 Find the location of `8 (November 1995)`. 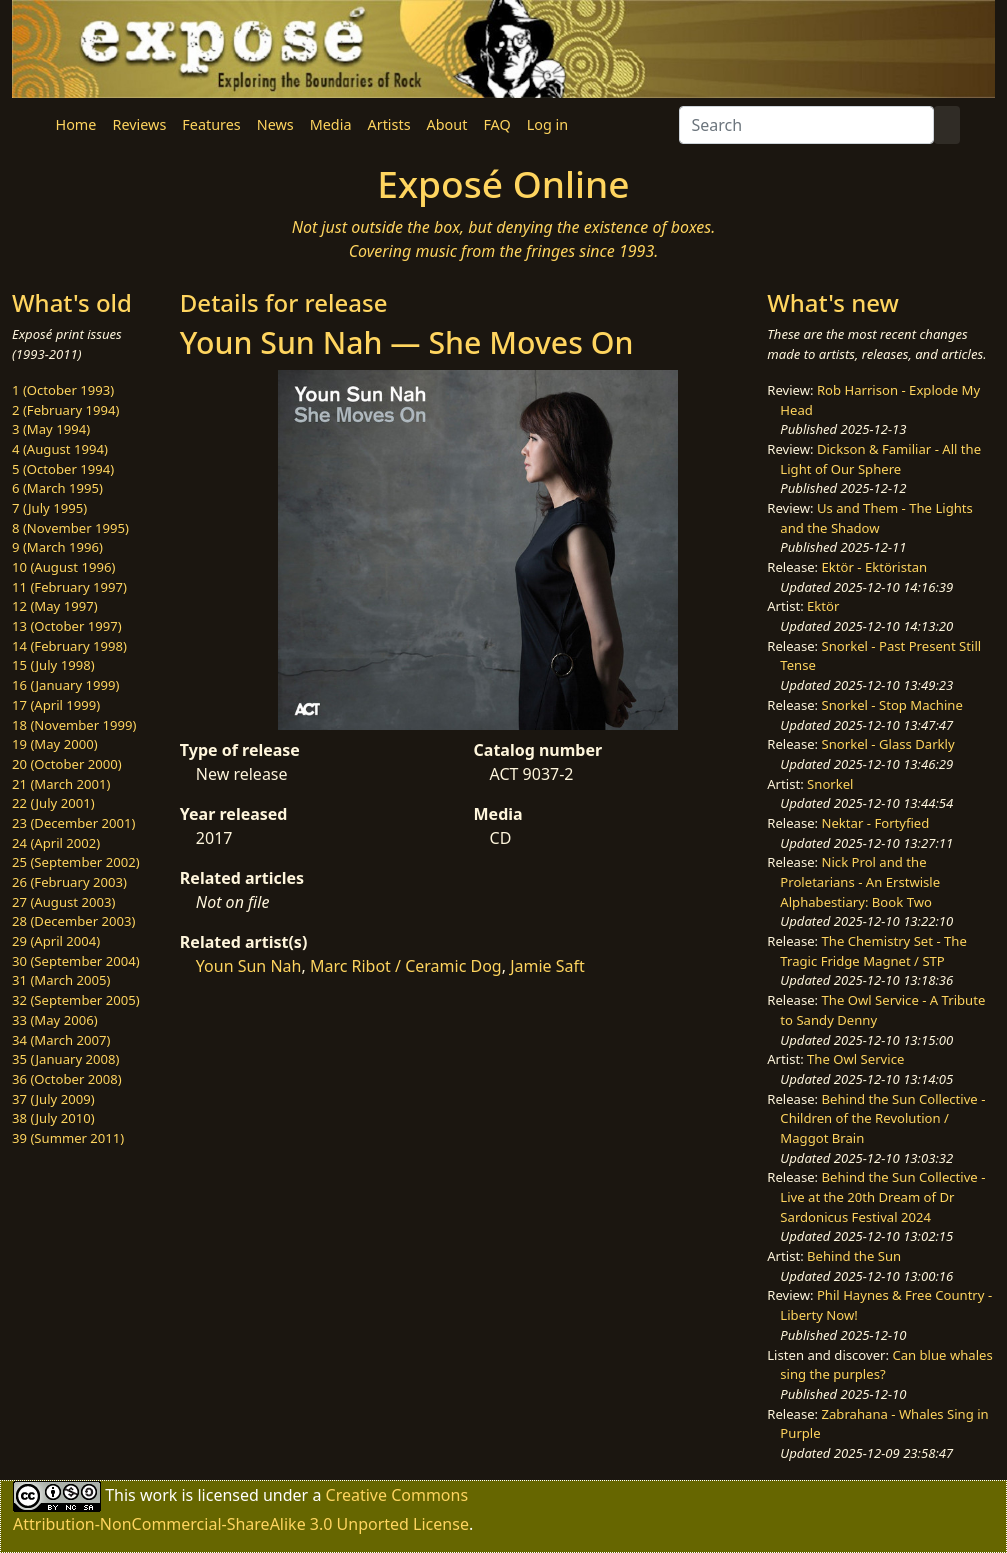

8 (November 1995) is located at coordinates (70, 528).